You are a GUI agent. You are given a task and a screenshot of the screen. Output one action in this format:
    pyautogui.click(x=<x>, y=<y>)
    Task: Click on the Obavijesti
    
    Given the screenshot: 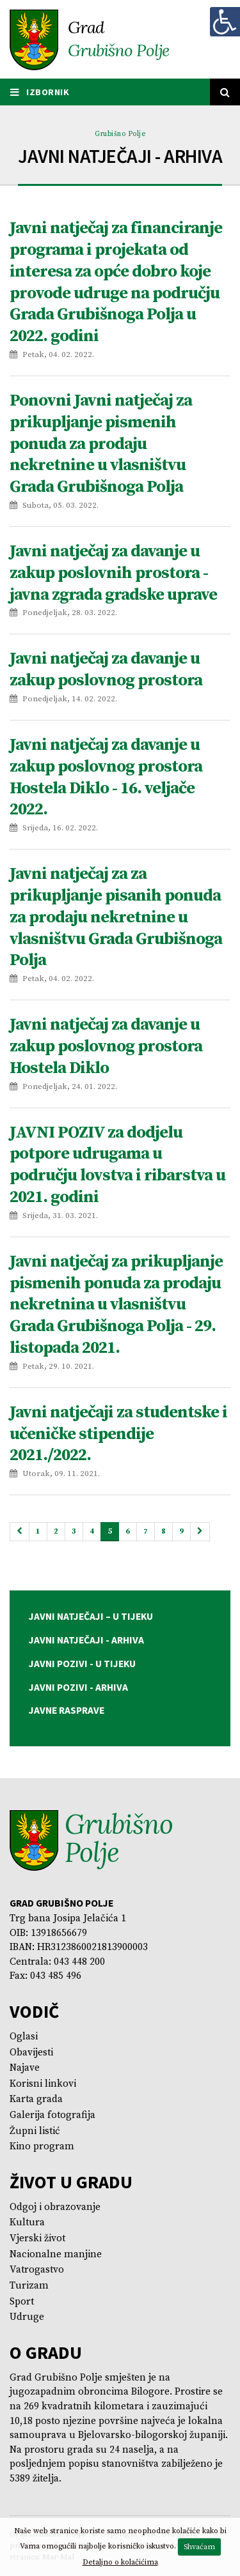 What is the action you would take?
    pyautogui.click(x=31, y=2052)
    